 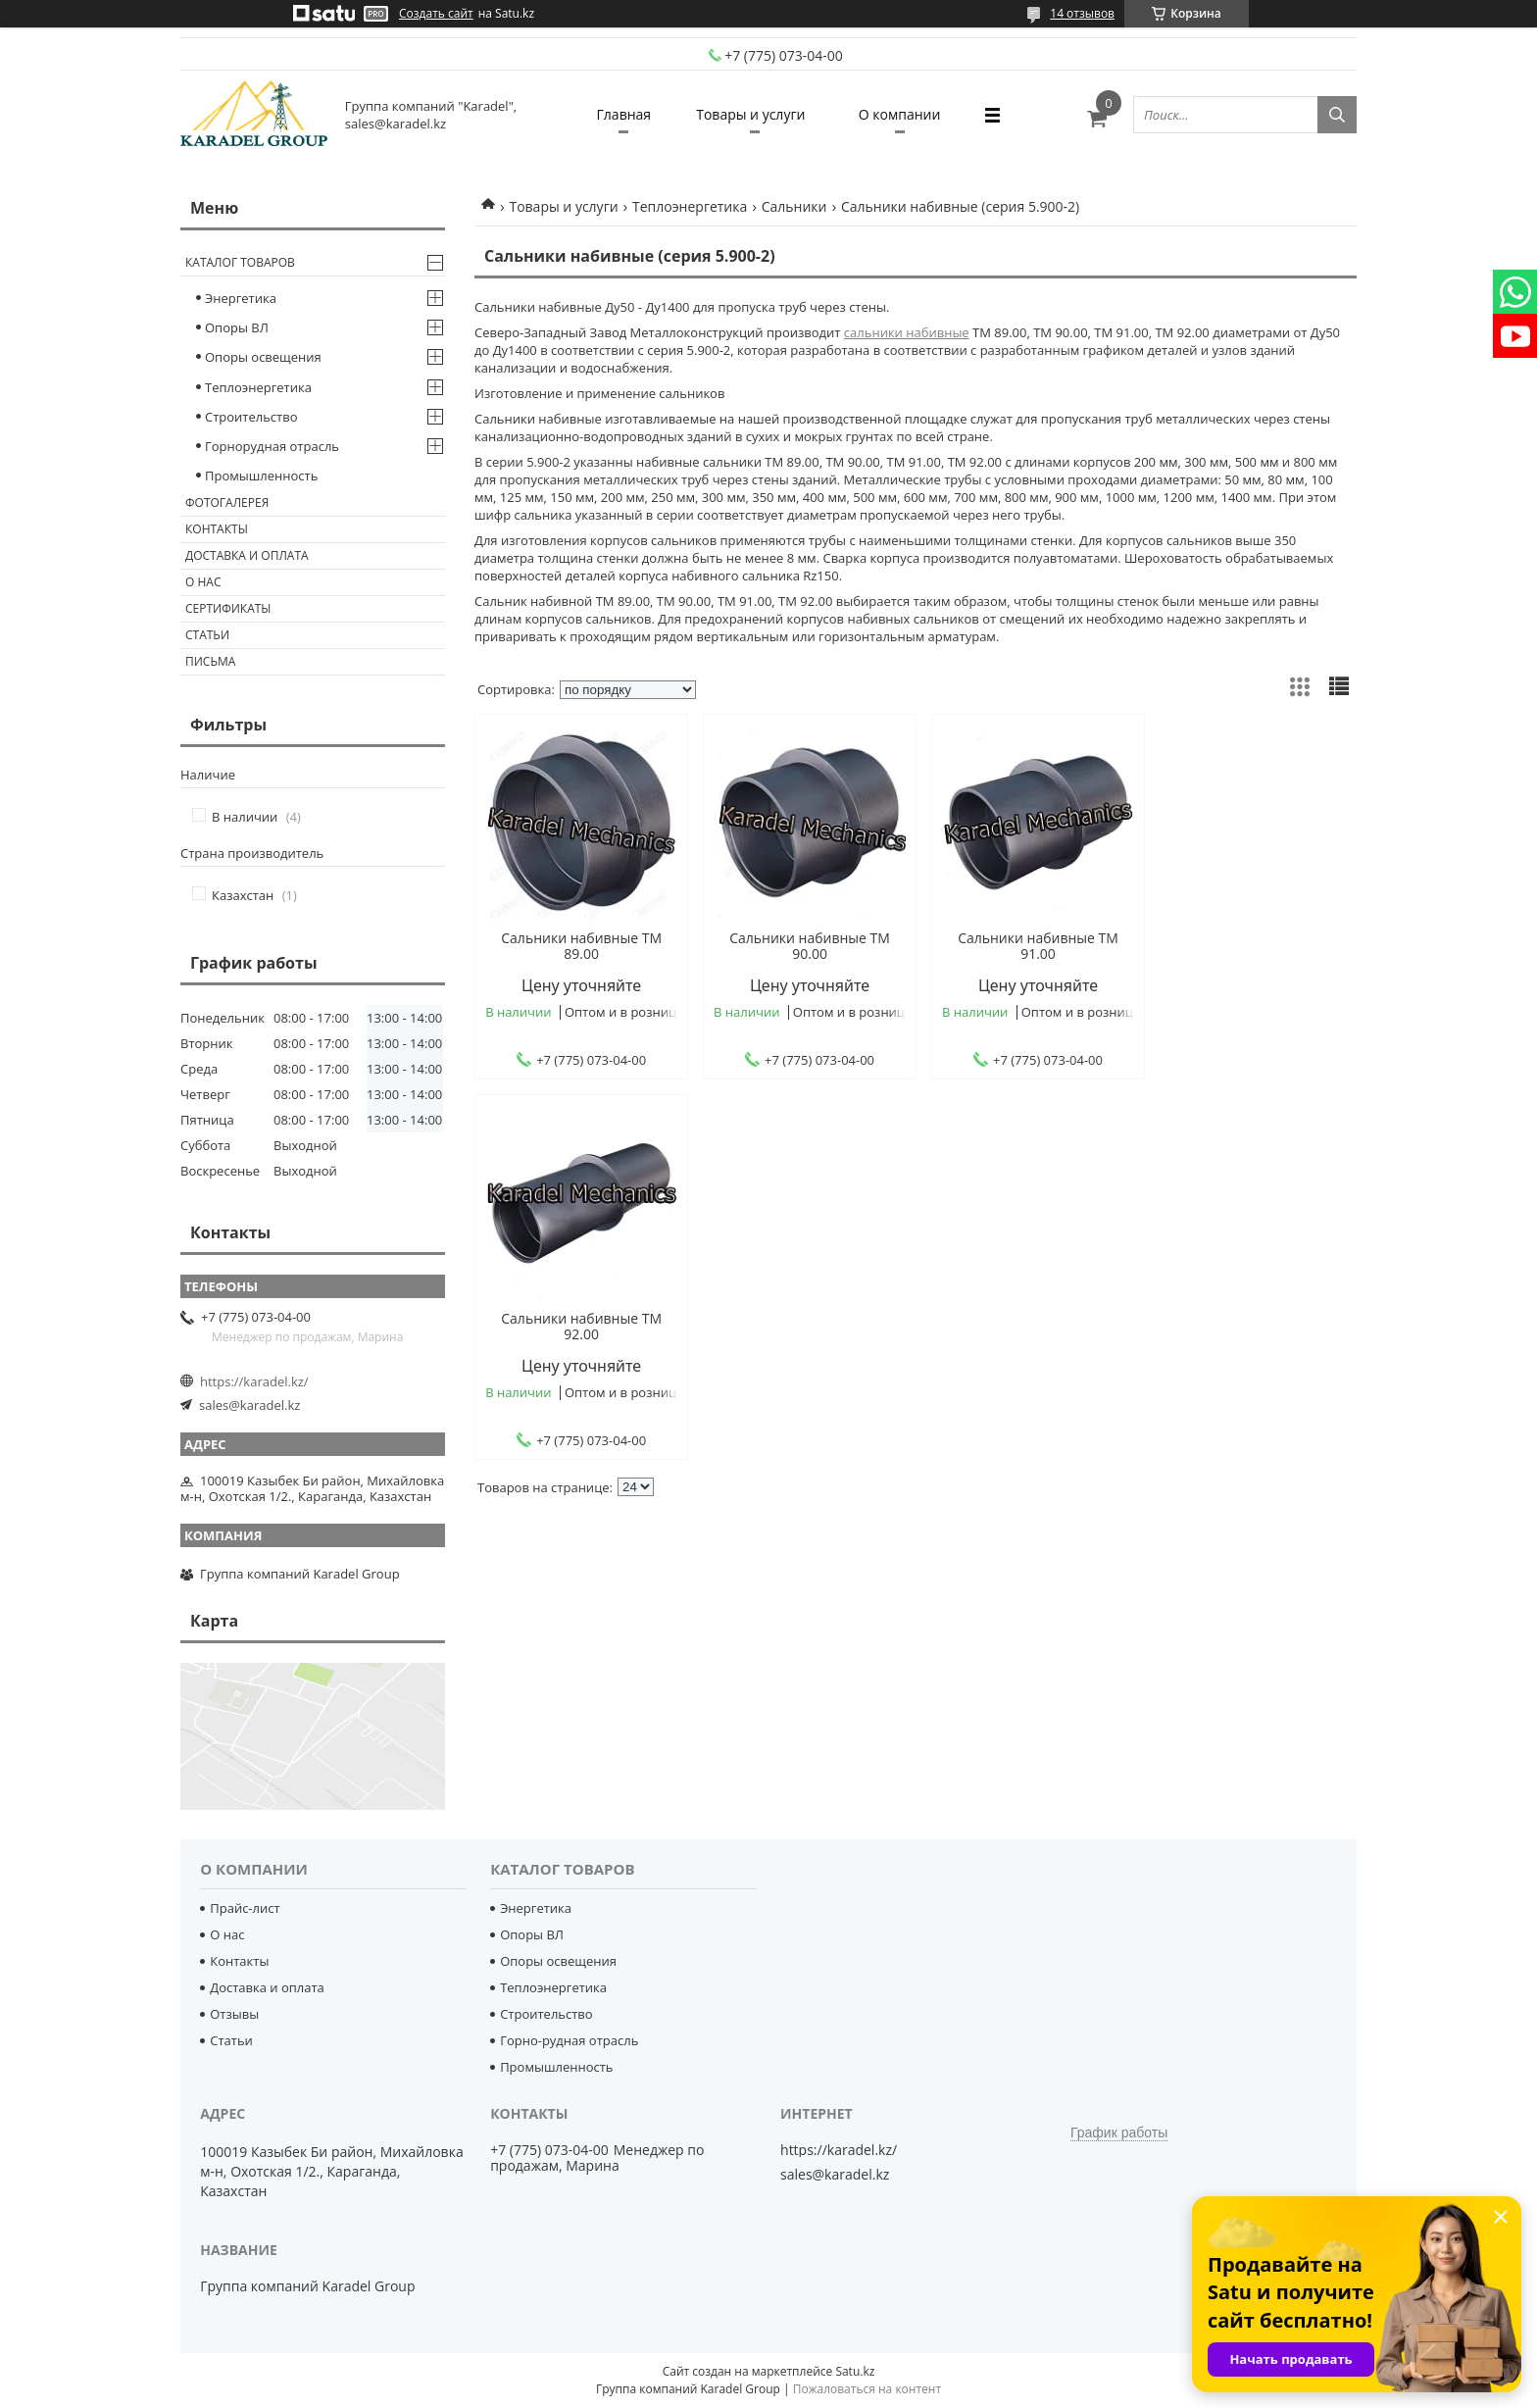 I want to click on 14 отзывов, so click(x=1082, y=13).